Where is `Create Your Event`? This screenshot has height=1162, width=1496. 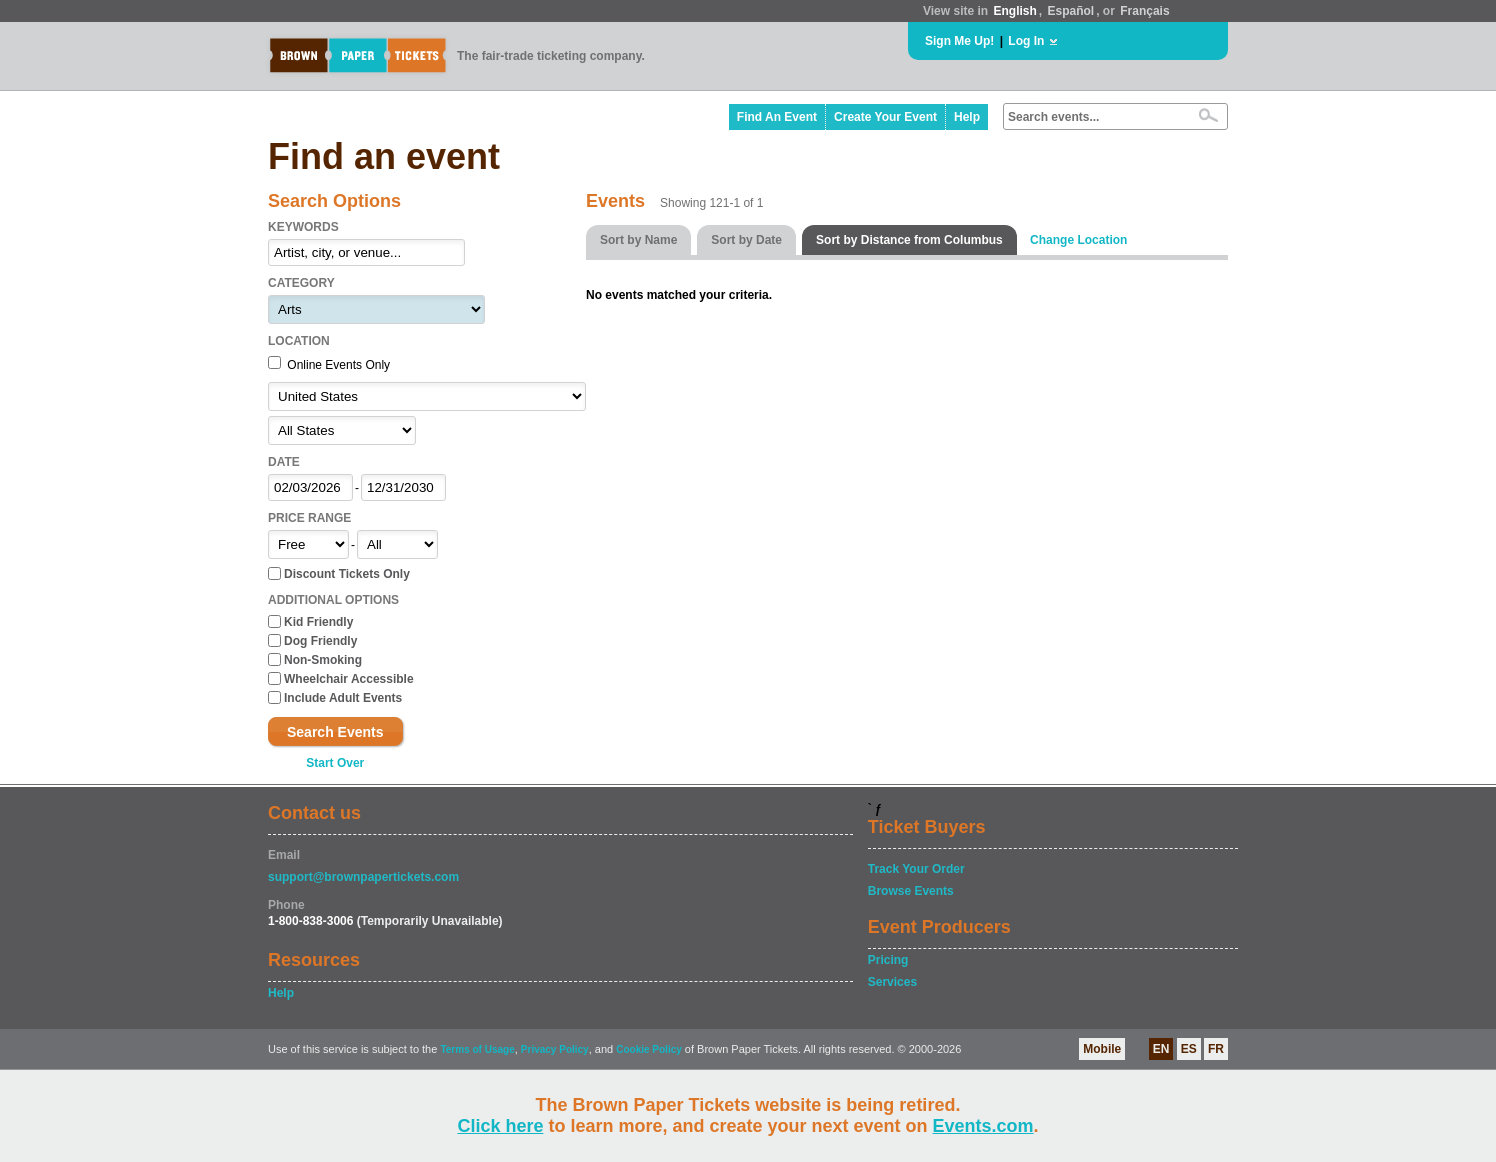
Create Your Event is located at coordinates (885, 117).